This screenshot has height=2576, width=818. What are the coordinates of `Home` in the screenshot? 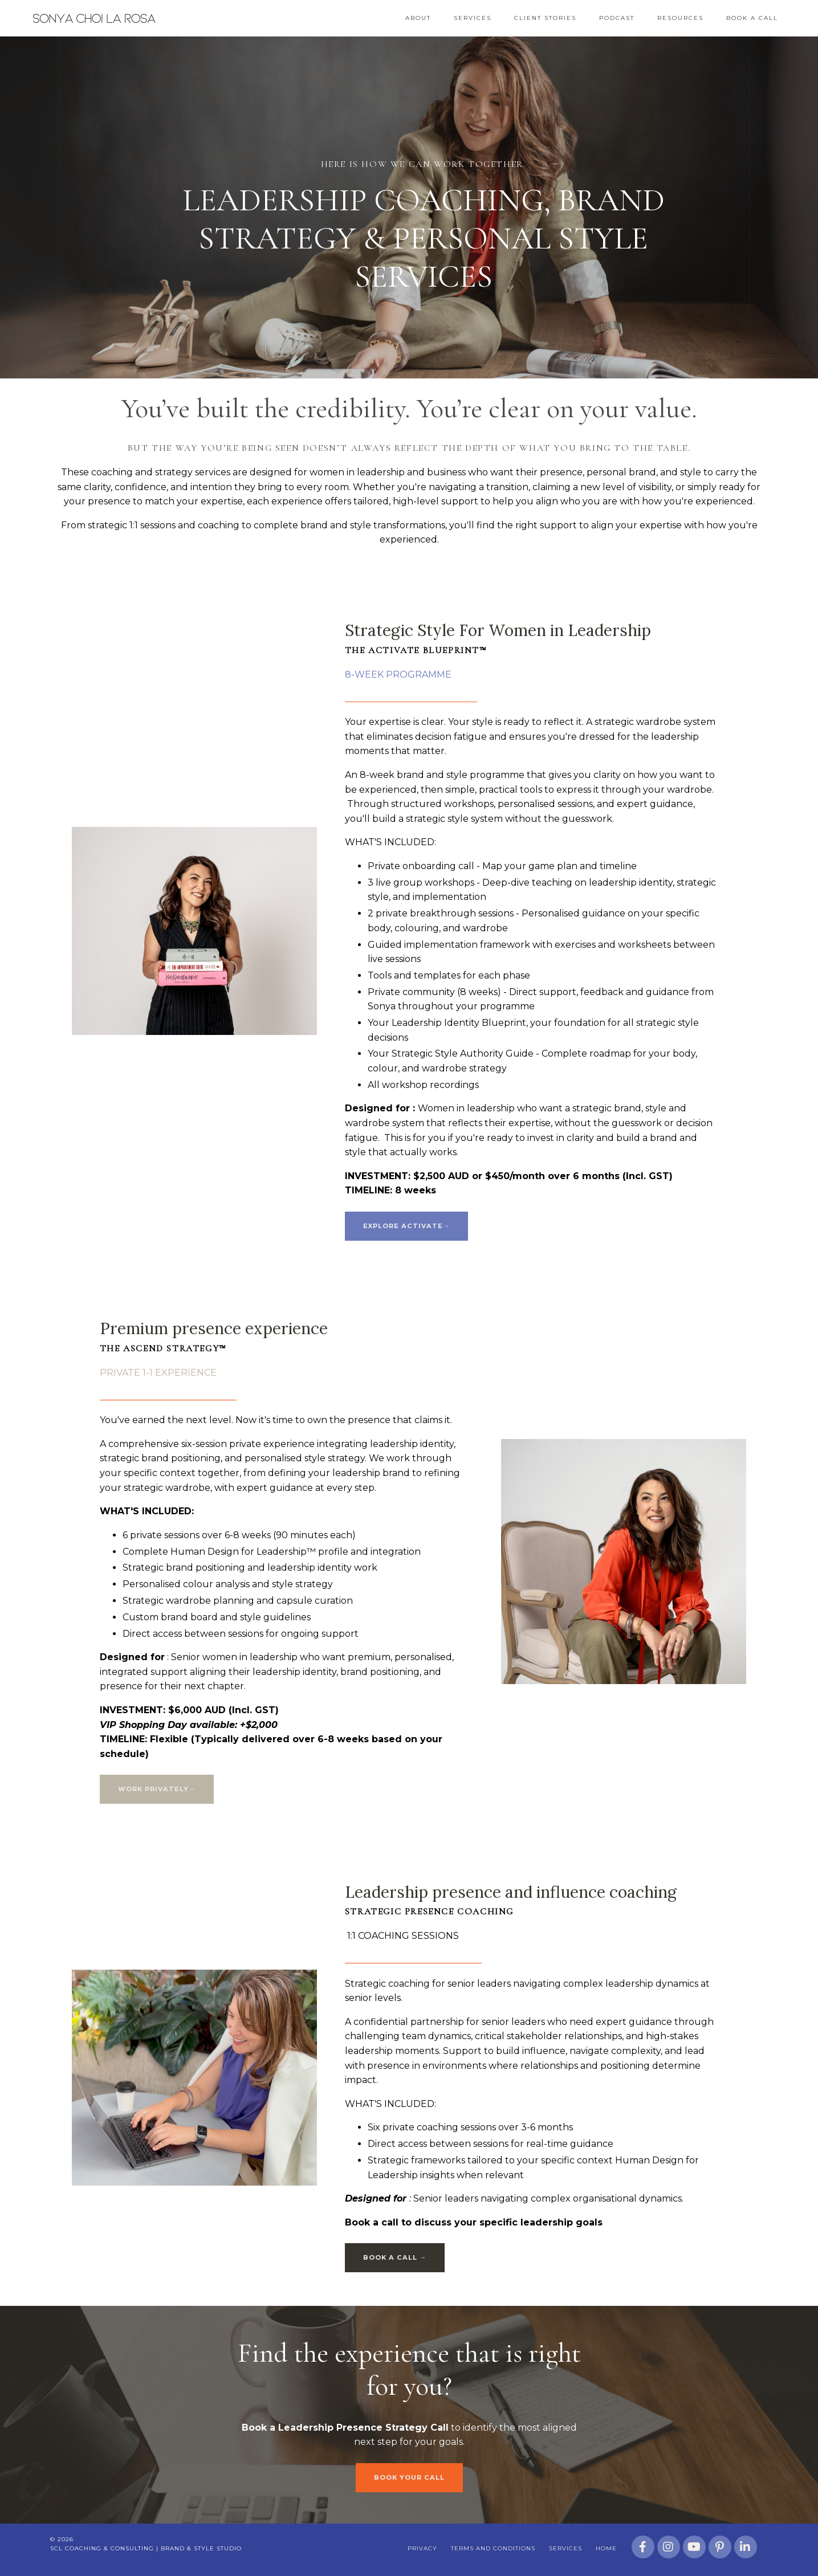 It's located at (606, 2550).